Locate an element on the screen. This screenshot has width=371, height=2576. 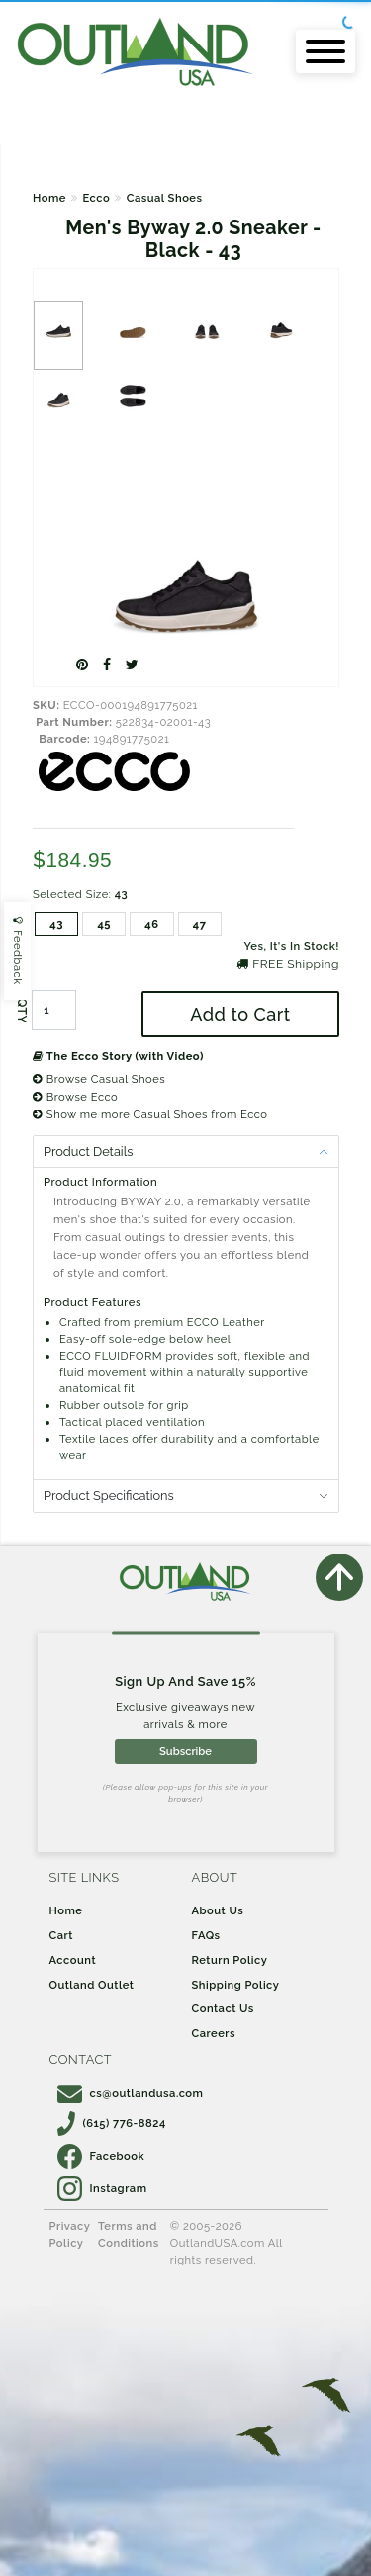
43 is located at coordinates (56, 924).